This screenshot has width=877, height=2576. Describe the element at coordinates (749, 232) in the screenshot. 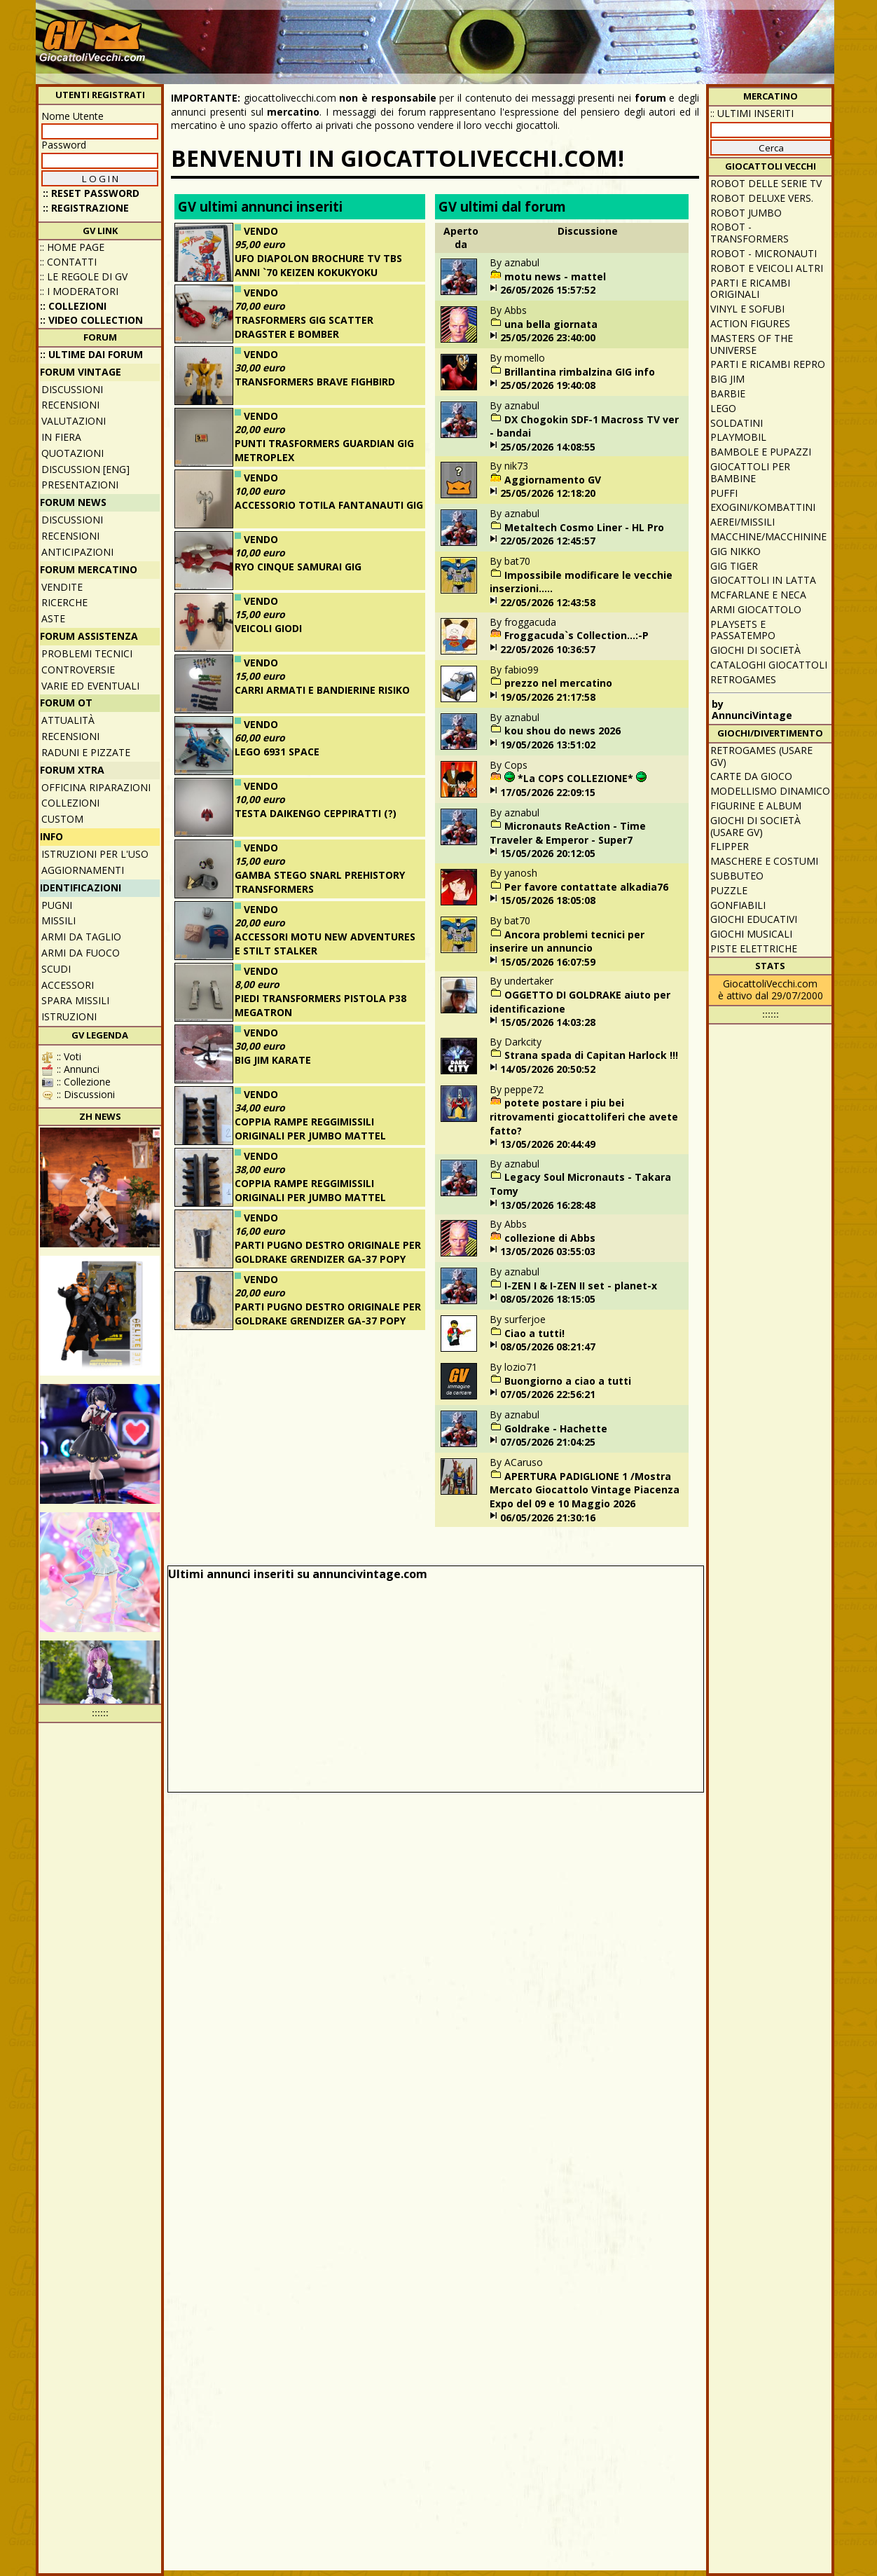

I see `Robot - Transformers` at that location.